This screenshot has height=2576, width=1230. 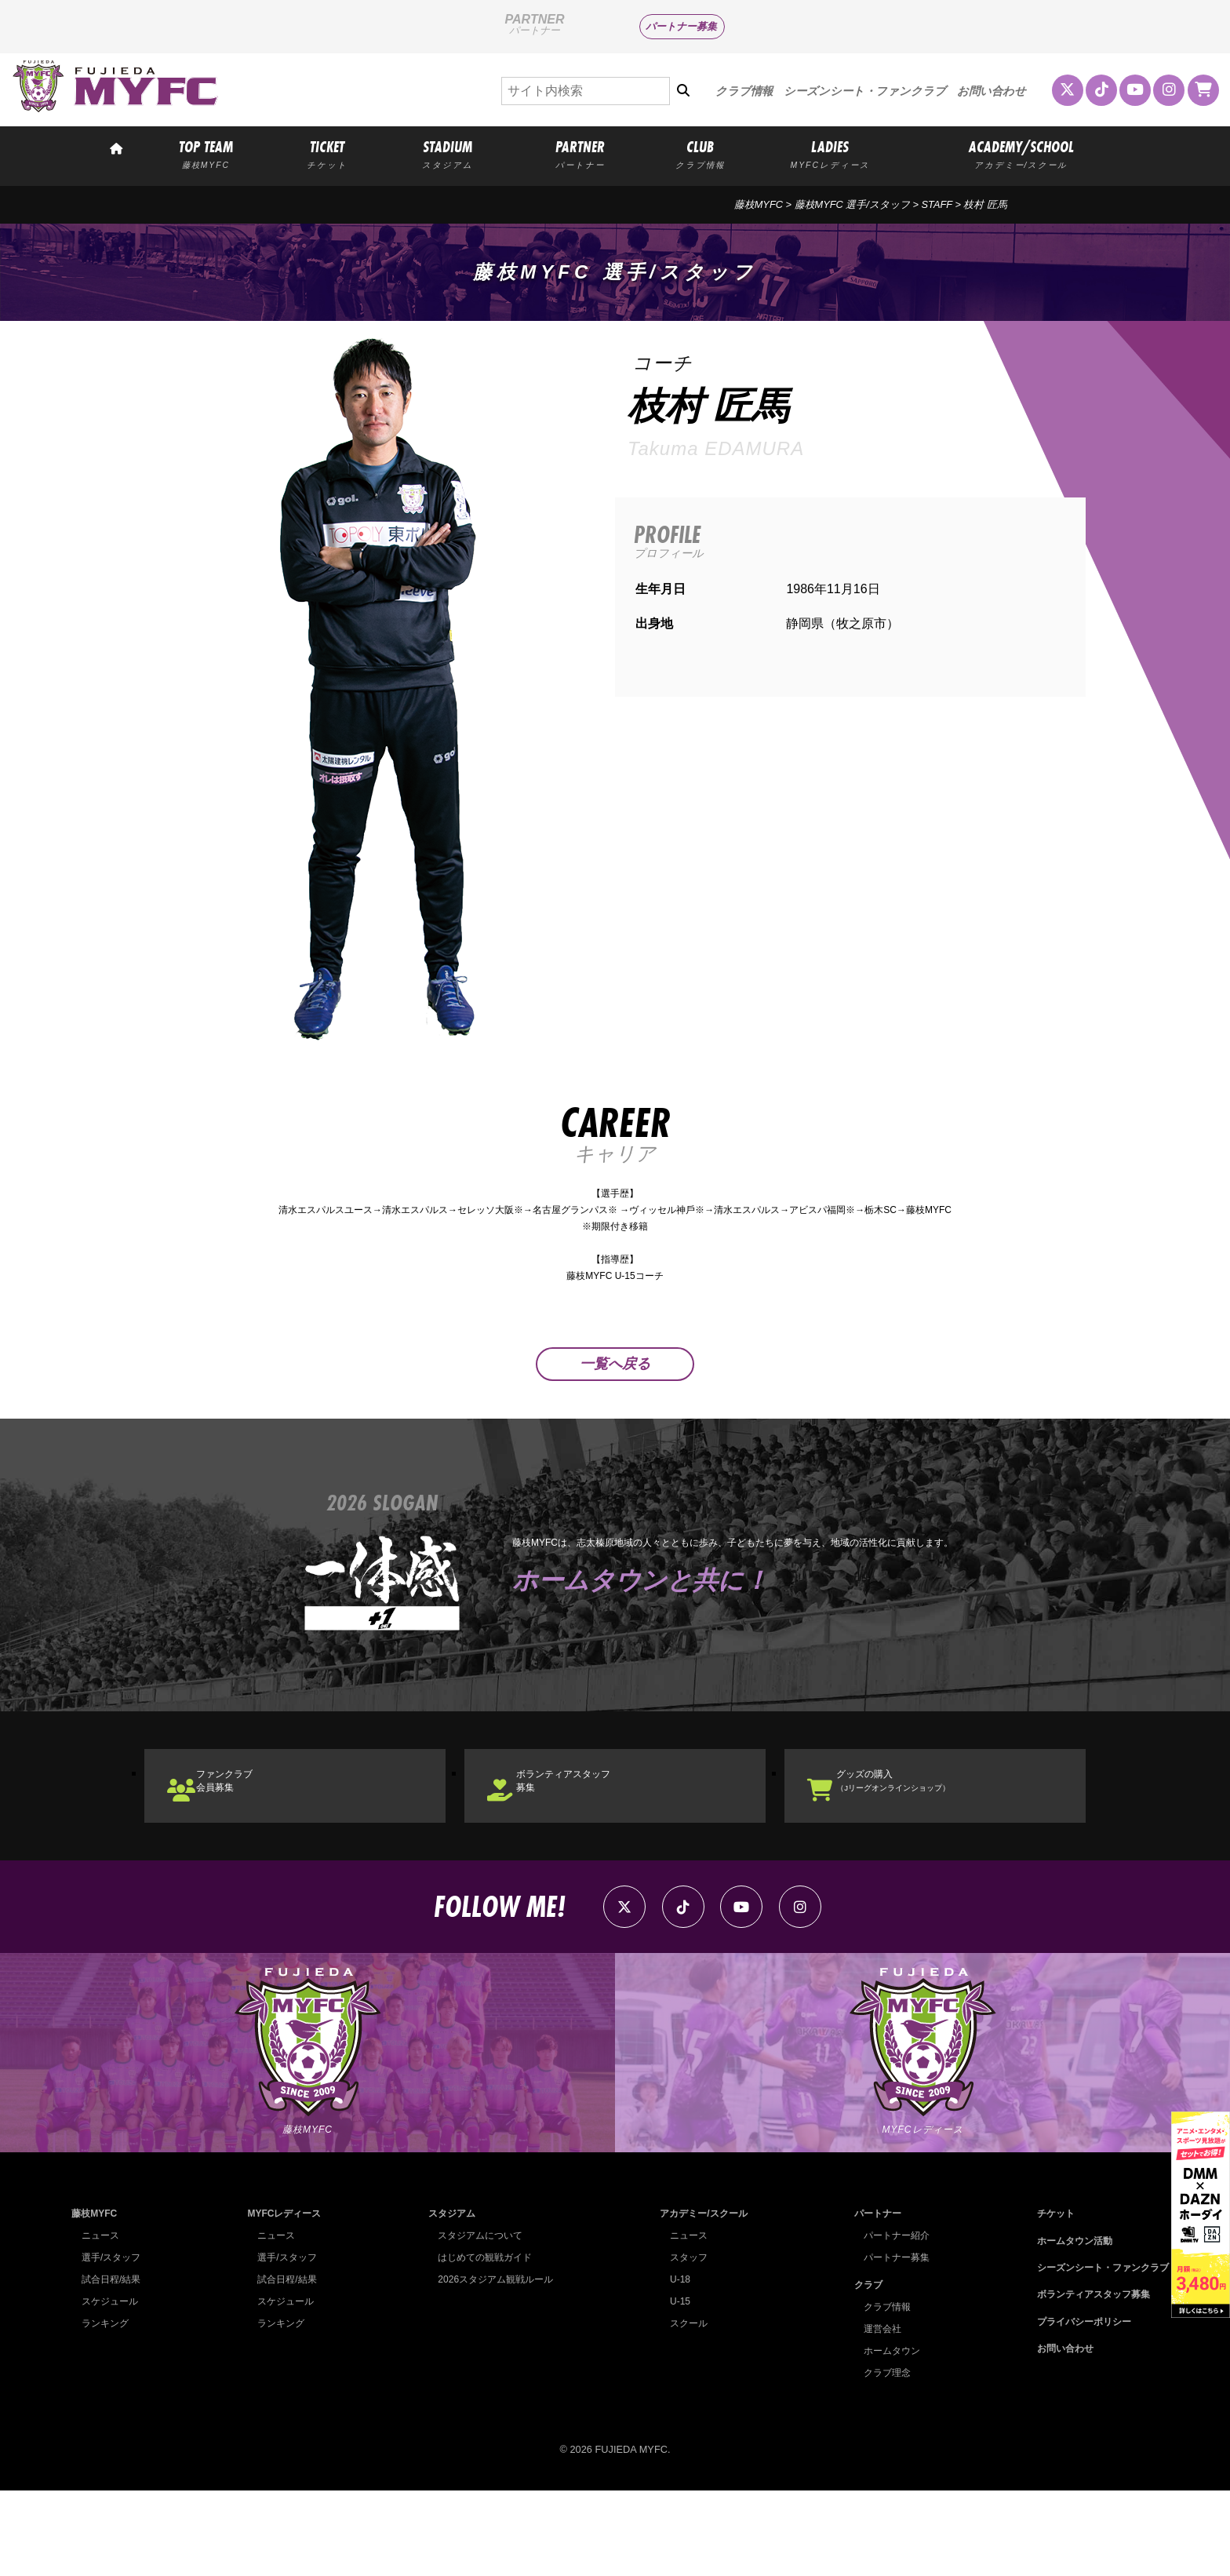 What do you see at coordinates (448, 153) in the screenshot?
I see `STADIUM` at bounding box center [448, 153].